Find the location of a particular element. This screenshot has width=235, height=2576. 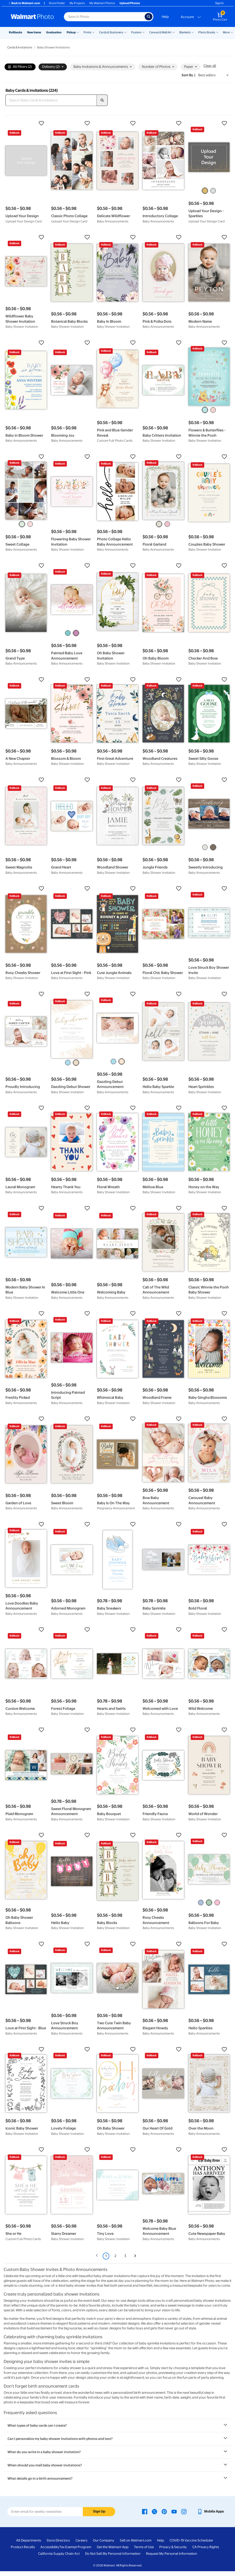

My Walmart Photos is located at coordinates (102, 3).